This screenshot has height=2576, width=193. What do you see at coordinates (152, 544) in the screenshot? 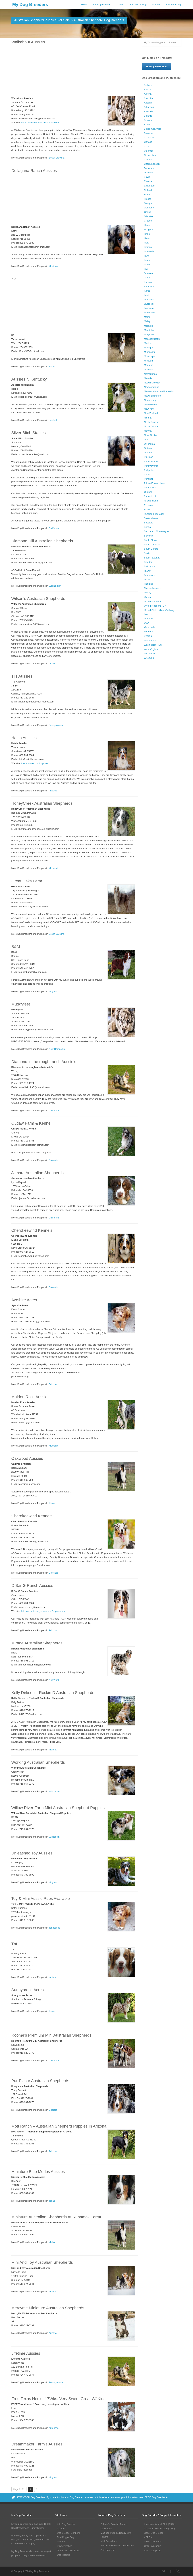
I see `South Carolina [South Carolina (107 Dog Breeders with Puppies Available)]` at bounding box center [152, 544].